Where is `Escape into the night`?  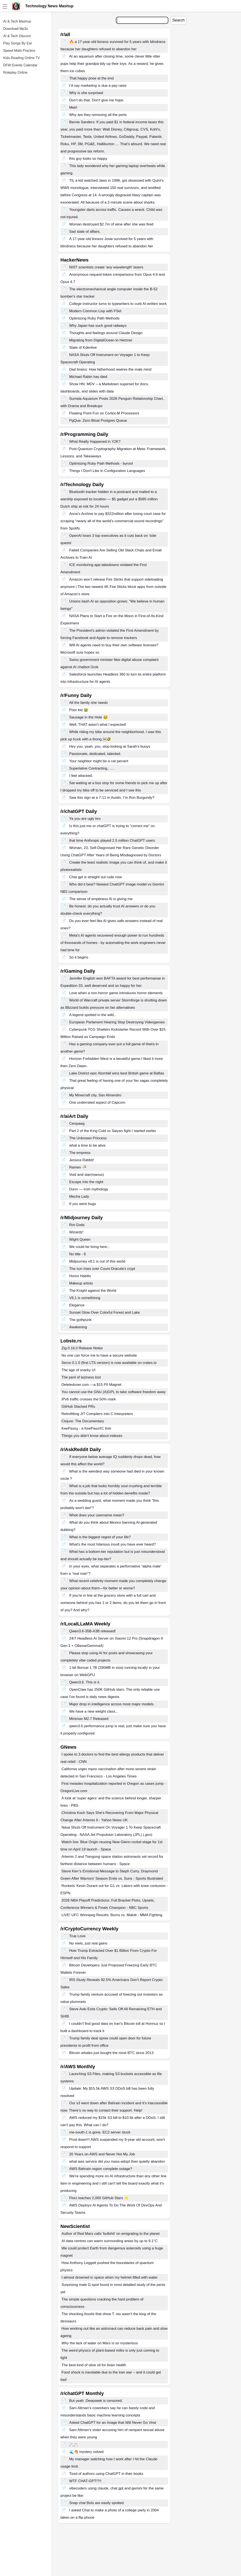
Escape into the night is located at coordinates (86, 1182).